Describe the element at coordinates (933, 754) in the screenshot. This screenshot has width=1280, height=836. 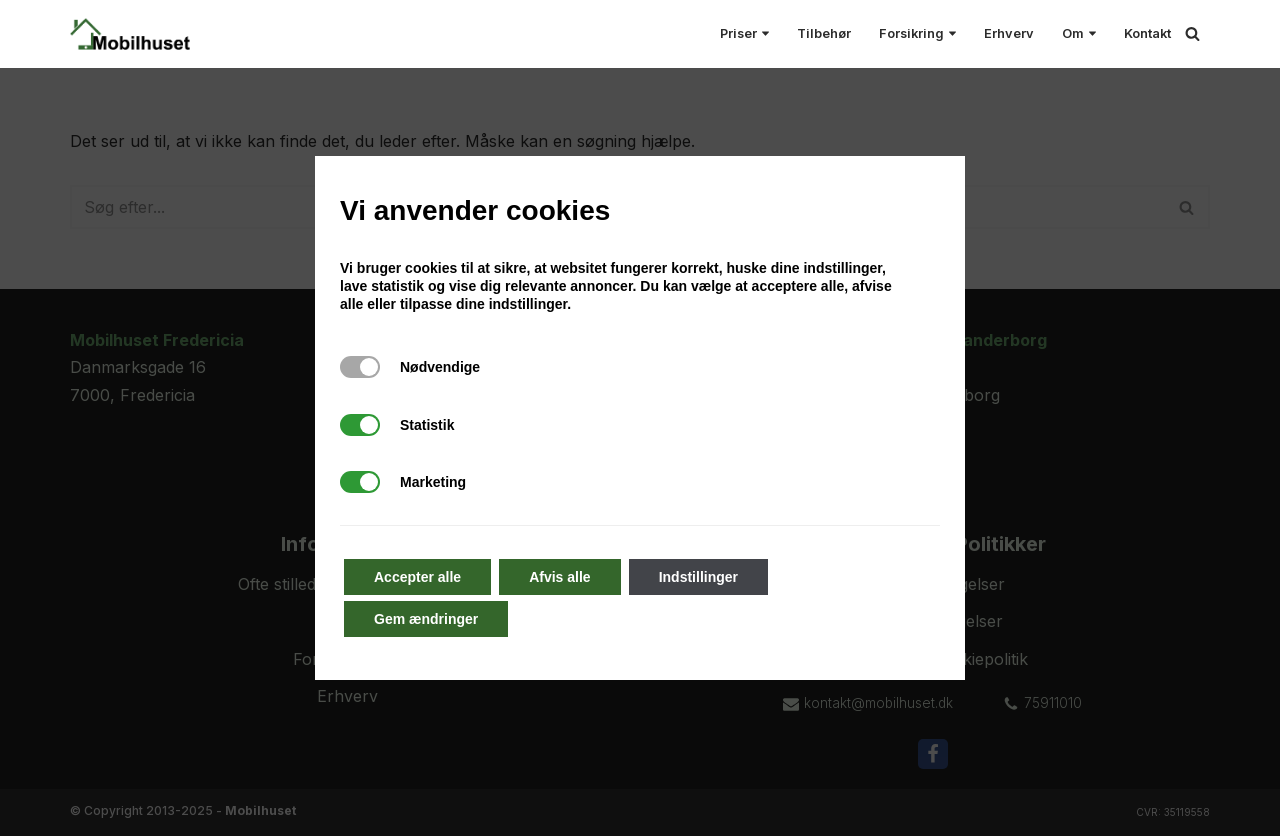
I see `[Facebook]` at that location.